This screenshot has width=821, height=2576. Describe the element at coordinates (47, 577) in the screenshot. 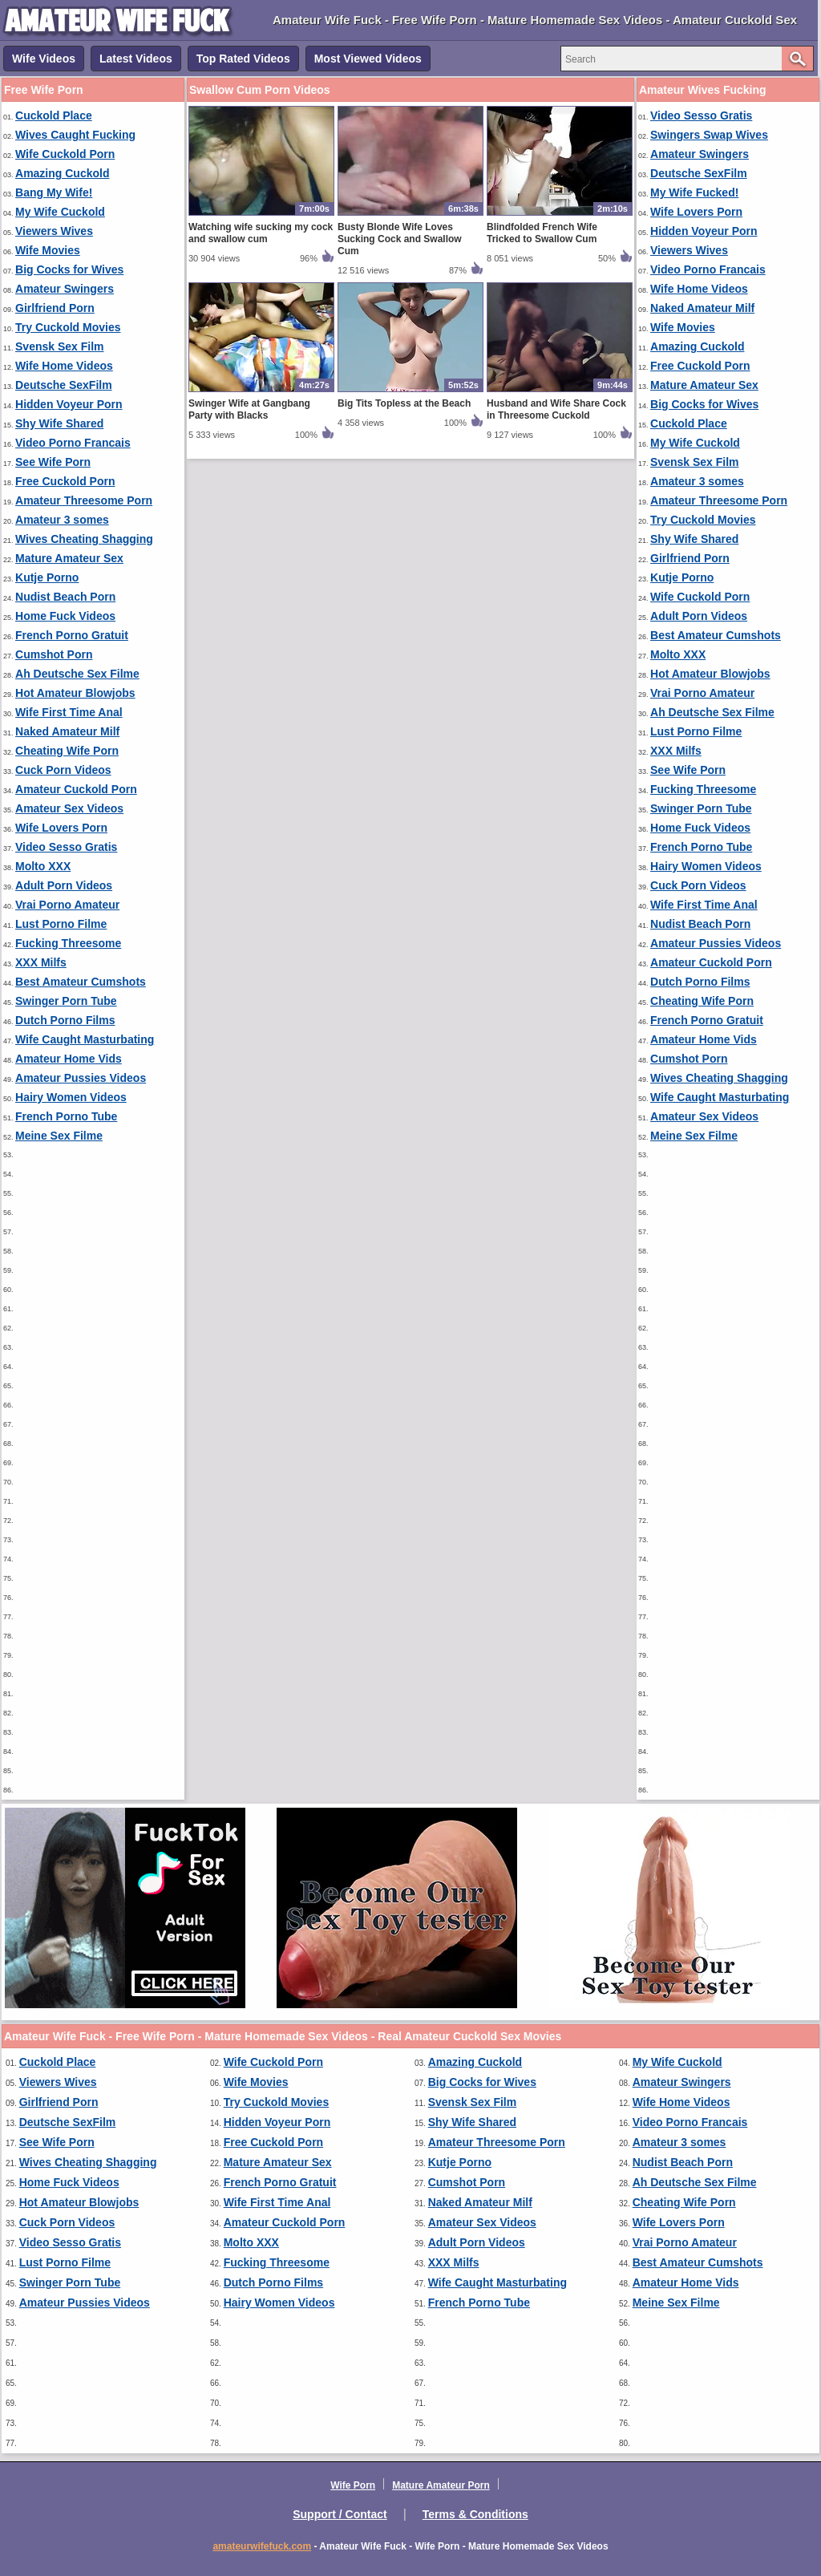

I see `Kutje Porno` at that location.